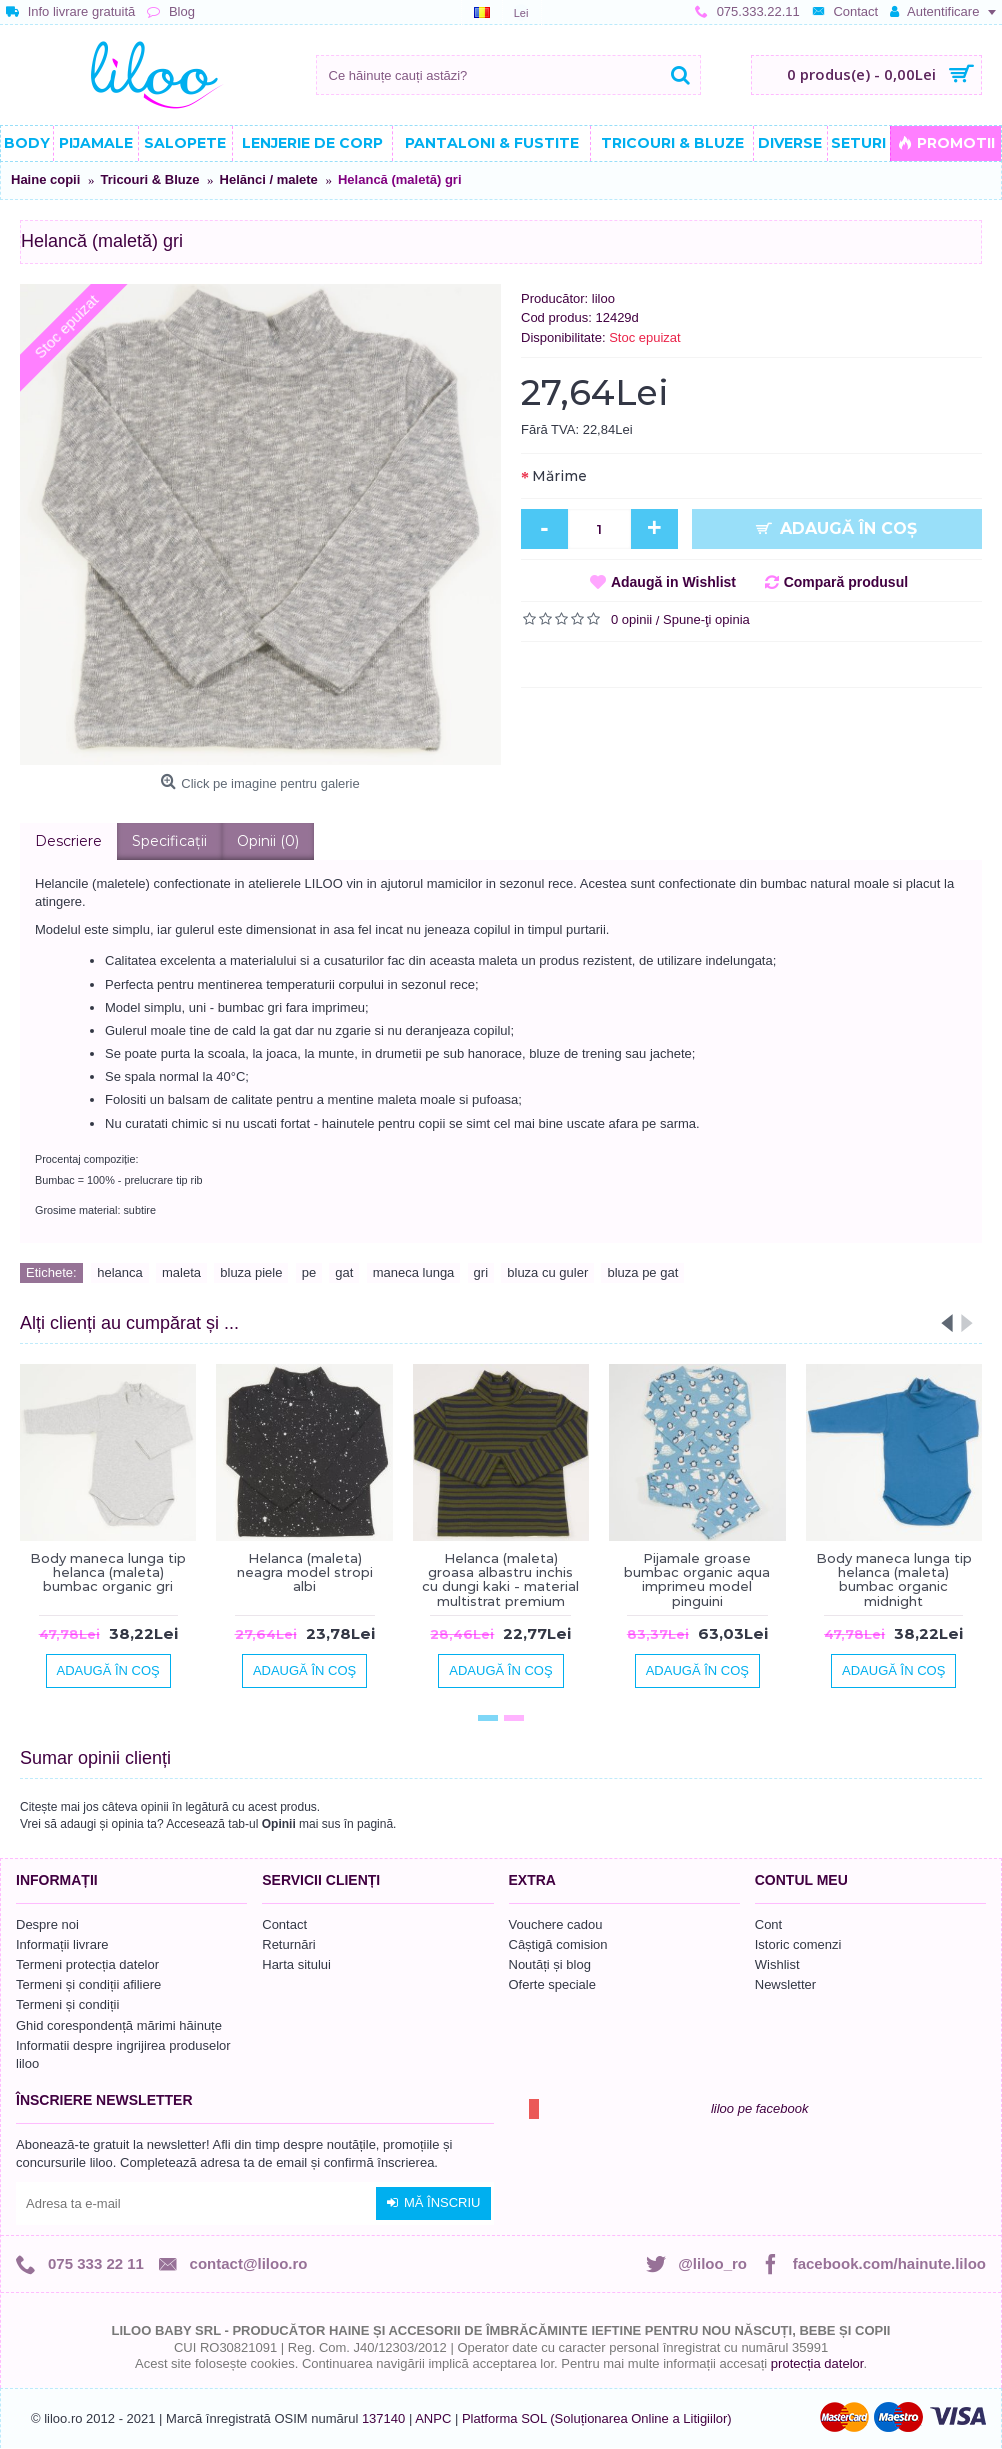 This screenshot has height=2449, width=1002. What do you see at coordinates (697, 1579) in the screenshot?
I see `Pijamale groase bumbac organic aqua imprimeu model pinguini` at bounding box center [697, 1579].